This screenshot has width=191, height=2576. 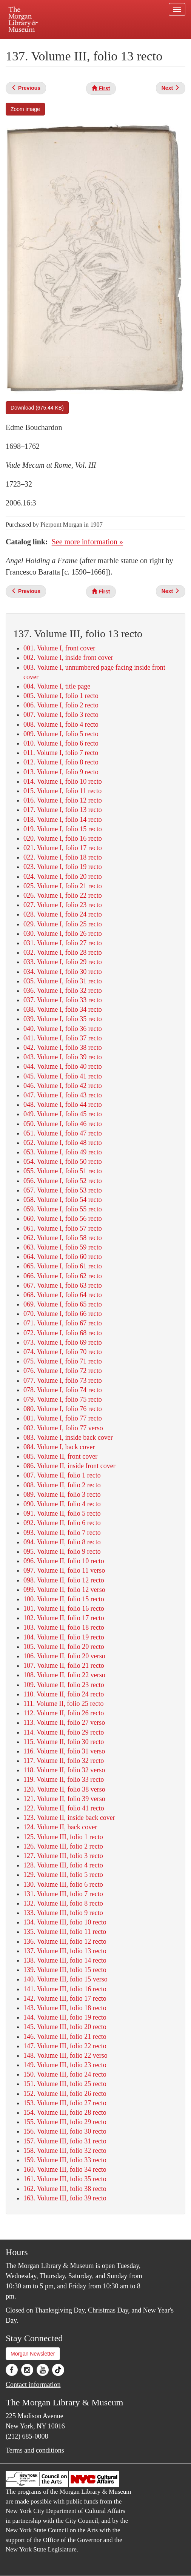 What do you see at coordinates (62, 1124) in the screenshot?
I see `050. Volume I, folio 46 recto` at bounding box center [62, 1124].